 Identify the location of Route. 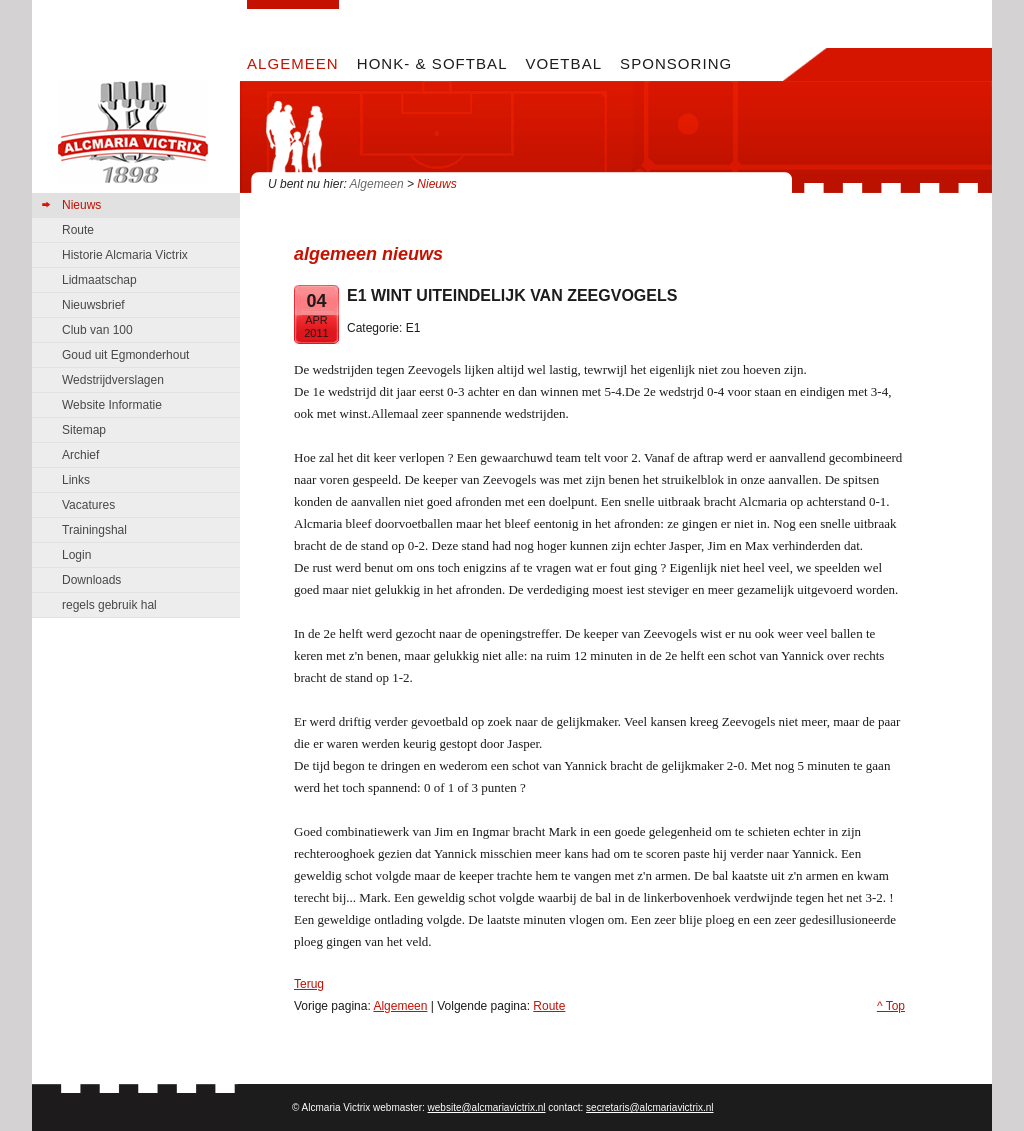
(549, 1006).